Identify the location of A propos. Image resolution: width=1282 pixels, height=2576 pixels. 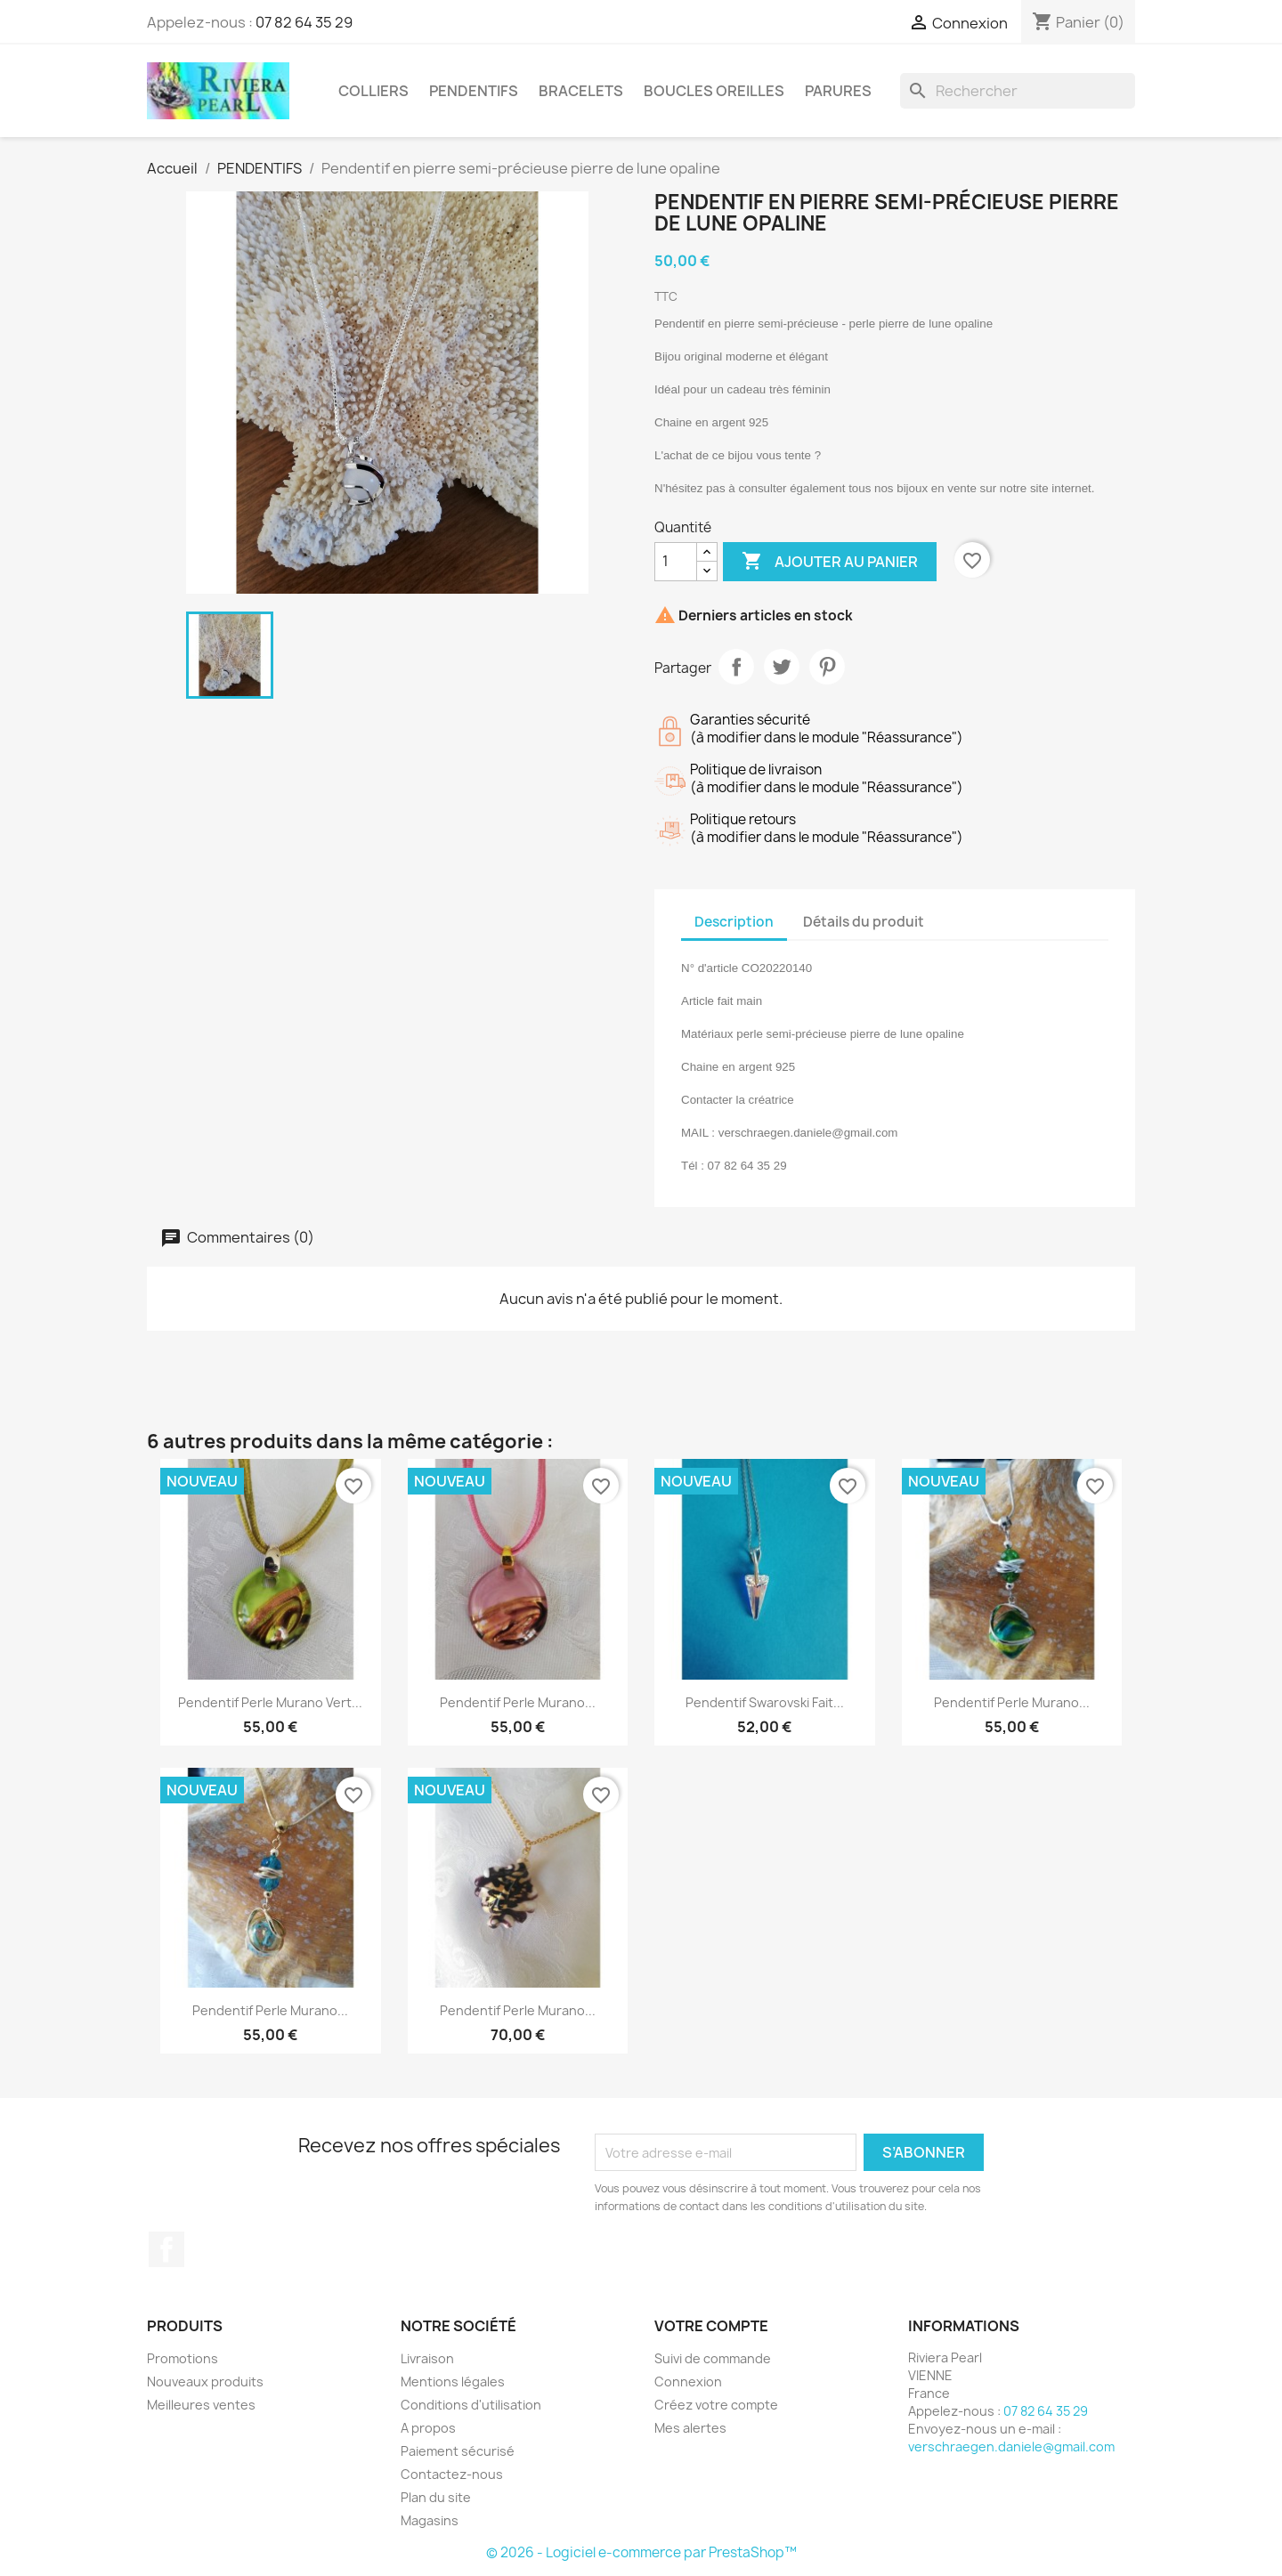
(428, 2427).